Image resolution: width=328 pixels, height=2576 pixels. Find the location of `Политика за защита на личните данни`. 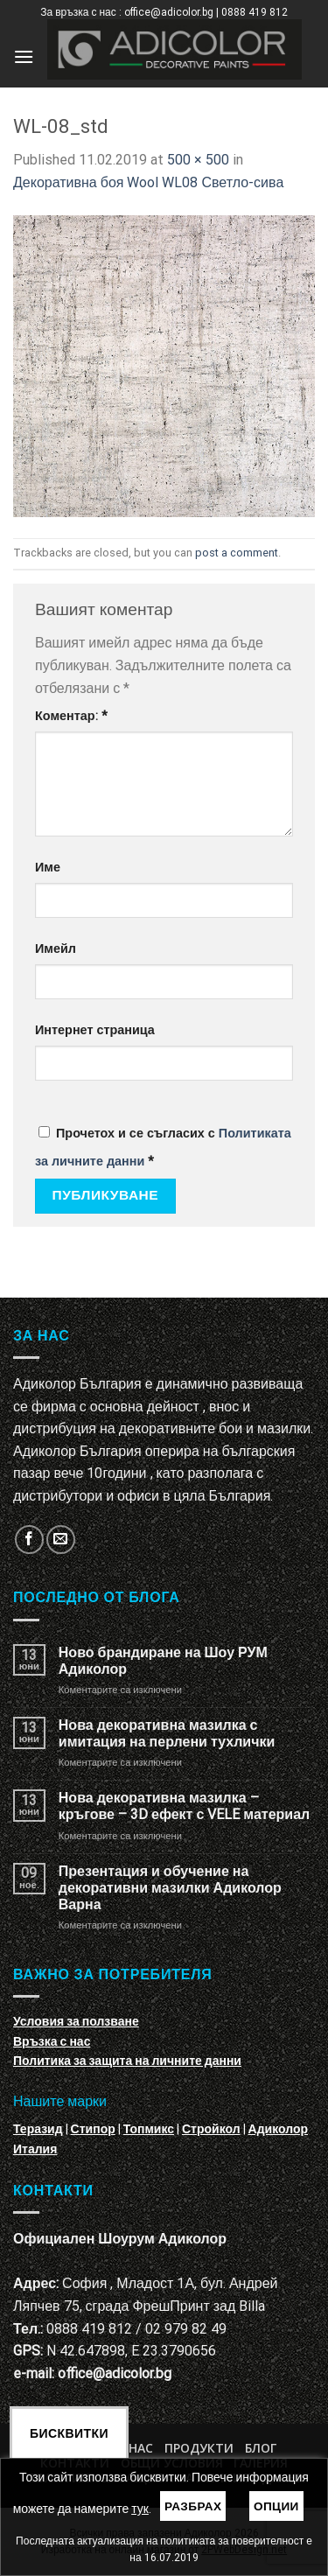

Политика за защита на личните данни is located at coordinates (127, 2061).